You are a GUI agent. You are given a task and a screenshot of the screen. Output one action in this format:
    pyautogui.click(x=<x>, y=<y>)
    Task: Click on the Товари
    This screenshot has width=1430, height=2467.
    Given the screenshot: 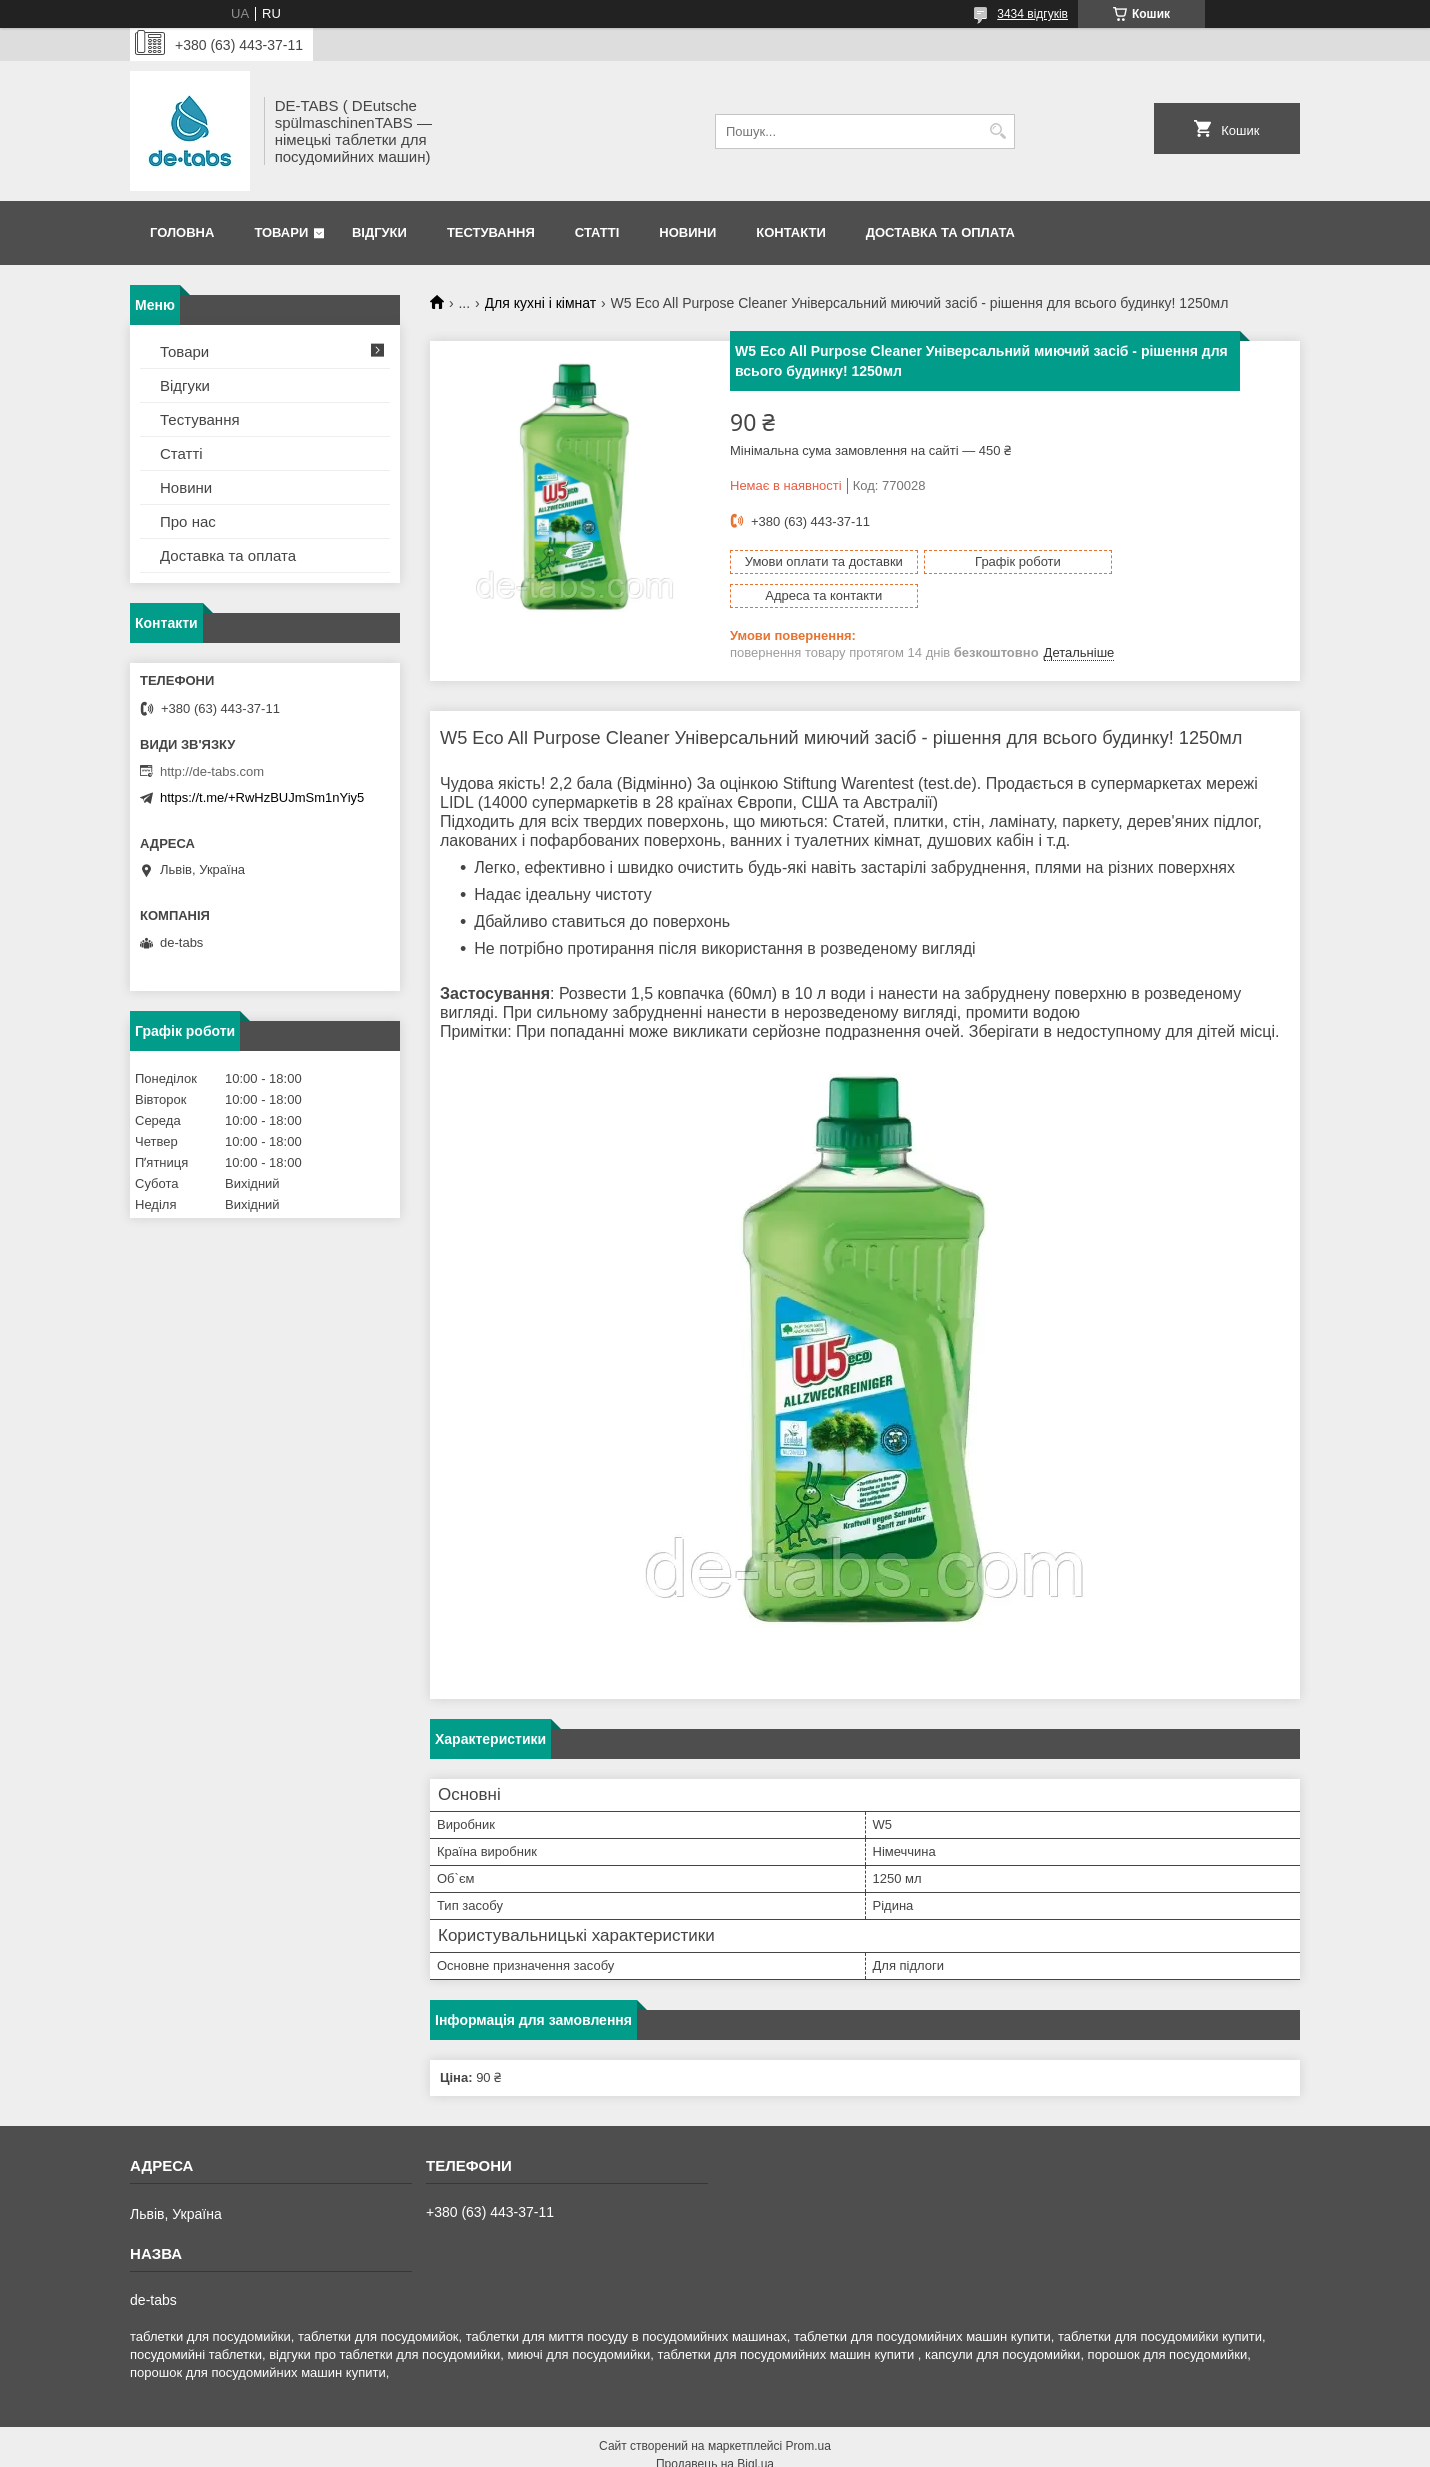 What is the action you would take?
    pyautogui.click(x=281, y=232)
    